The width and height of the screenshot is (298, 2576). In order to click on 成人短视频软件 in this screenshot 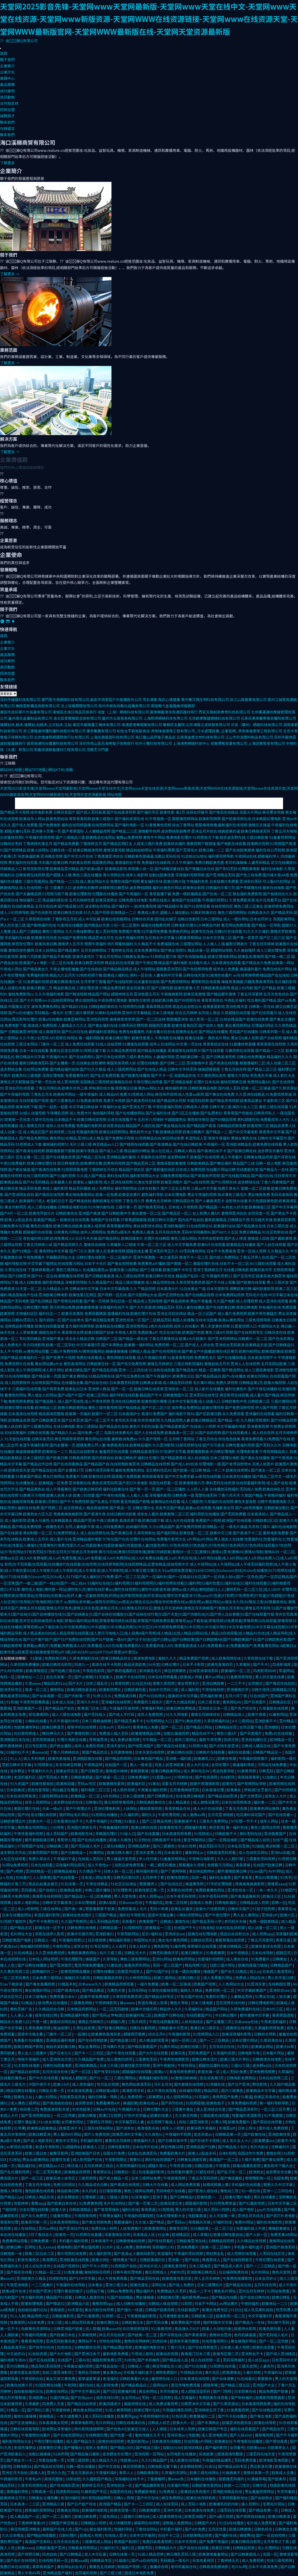, I will do `click(17, 1382)`.